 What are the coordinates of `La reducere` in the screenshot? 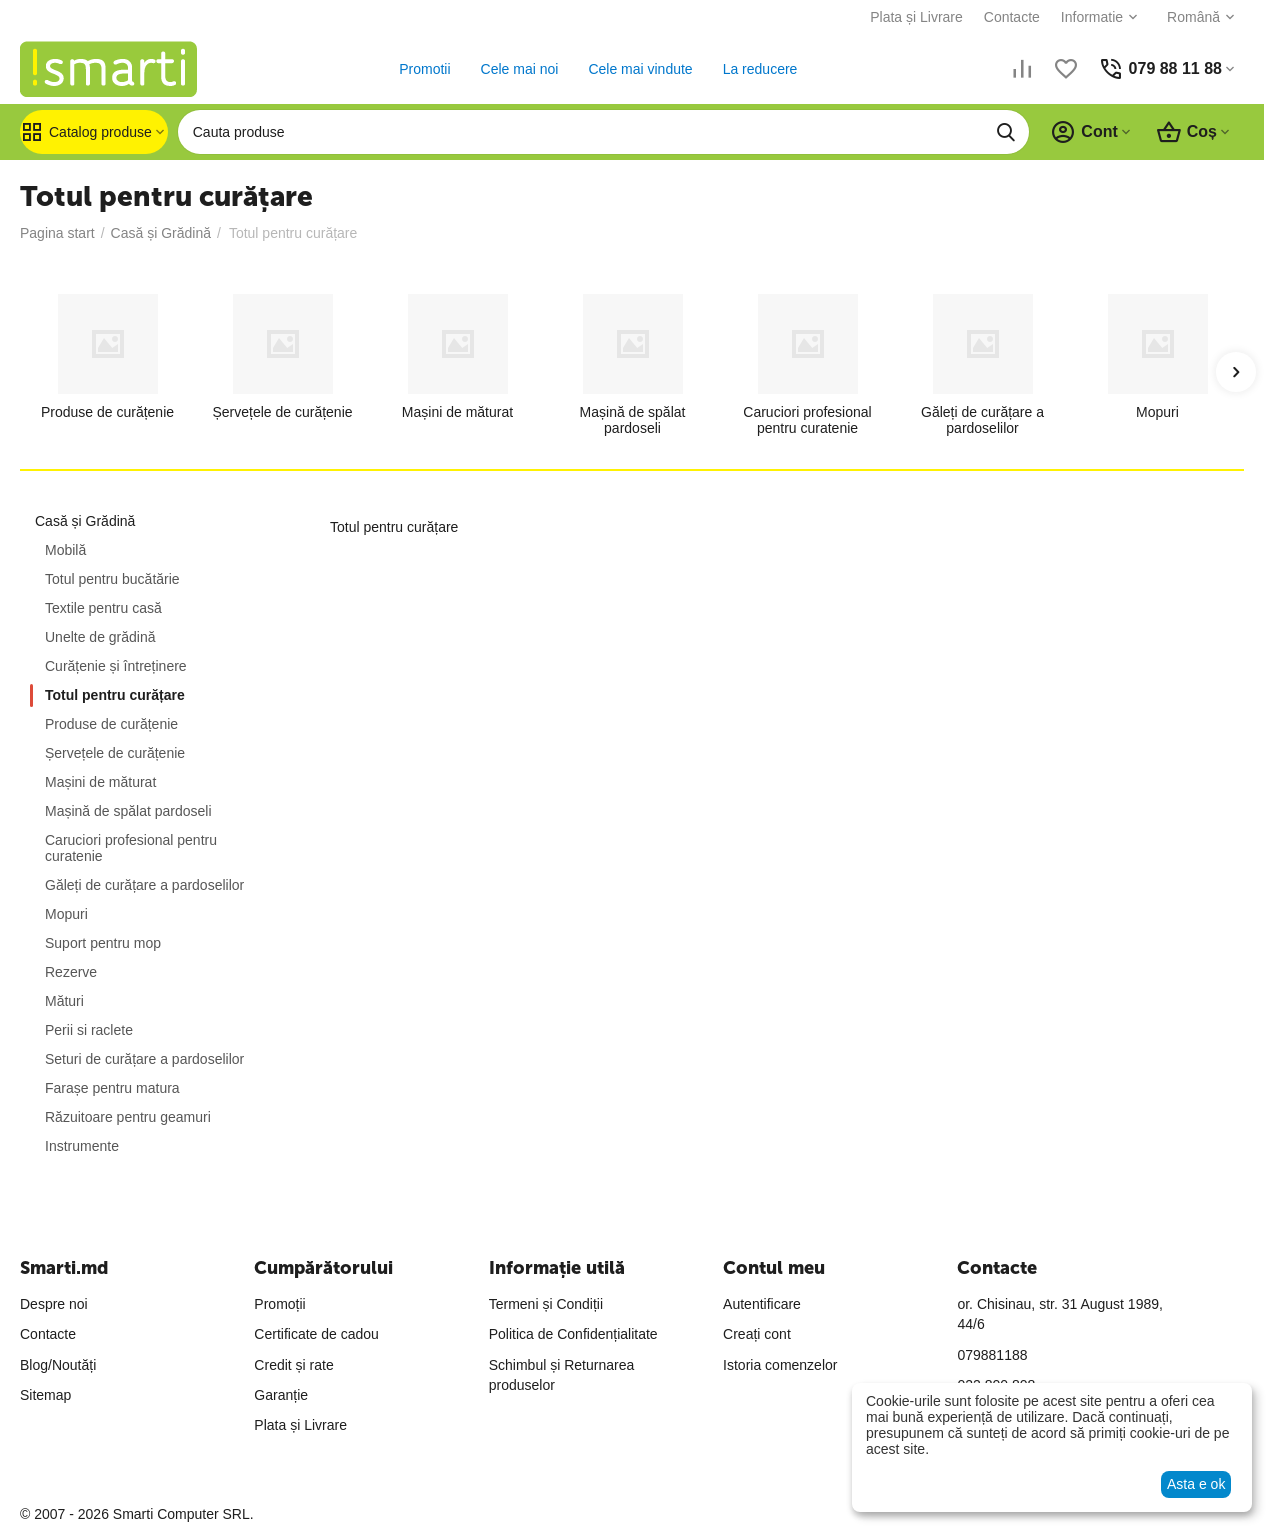 It's located at (760, 69).